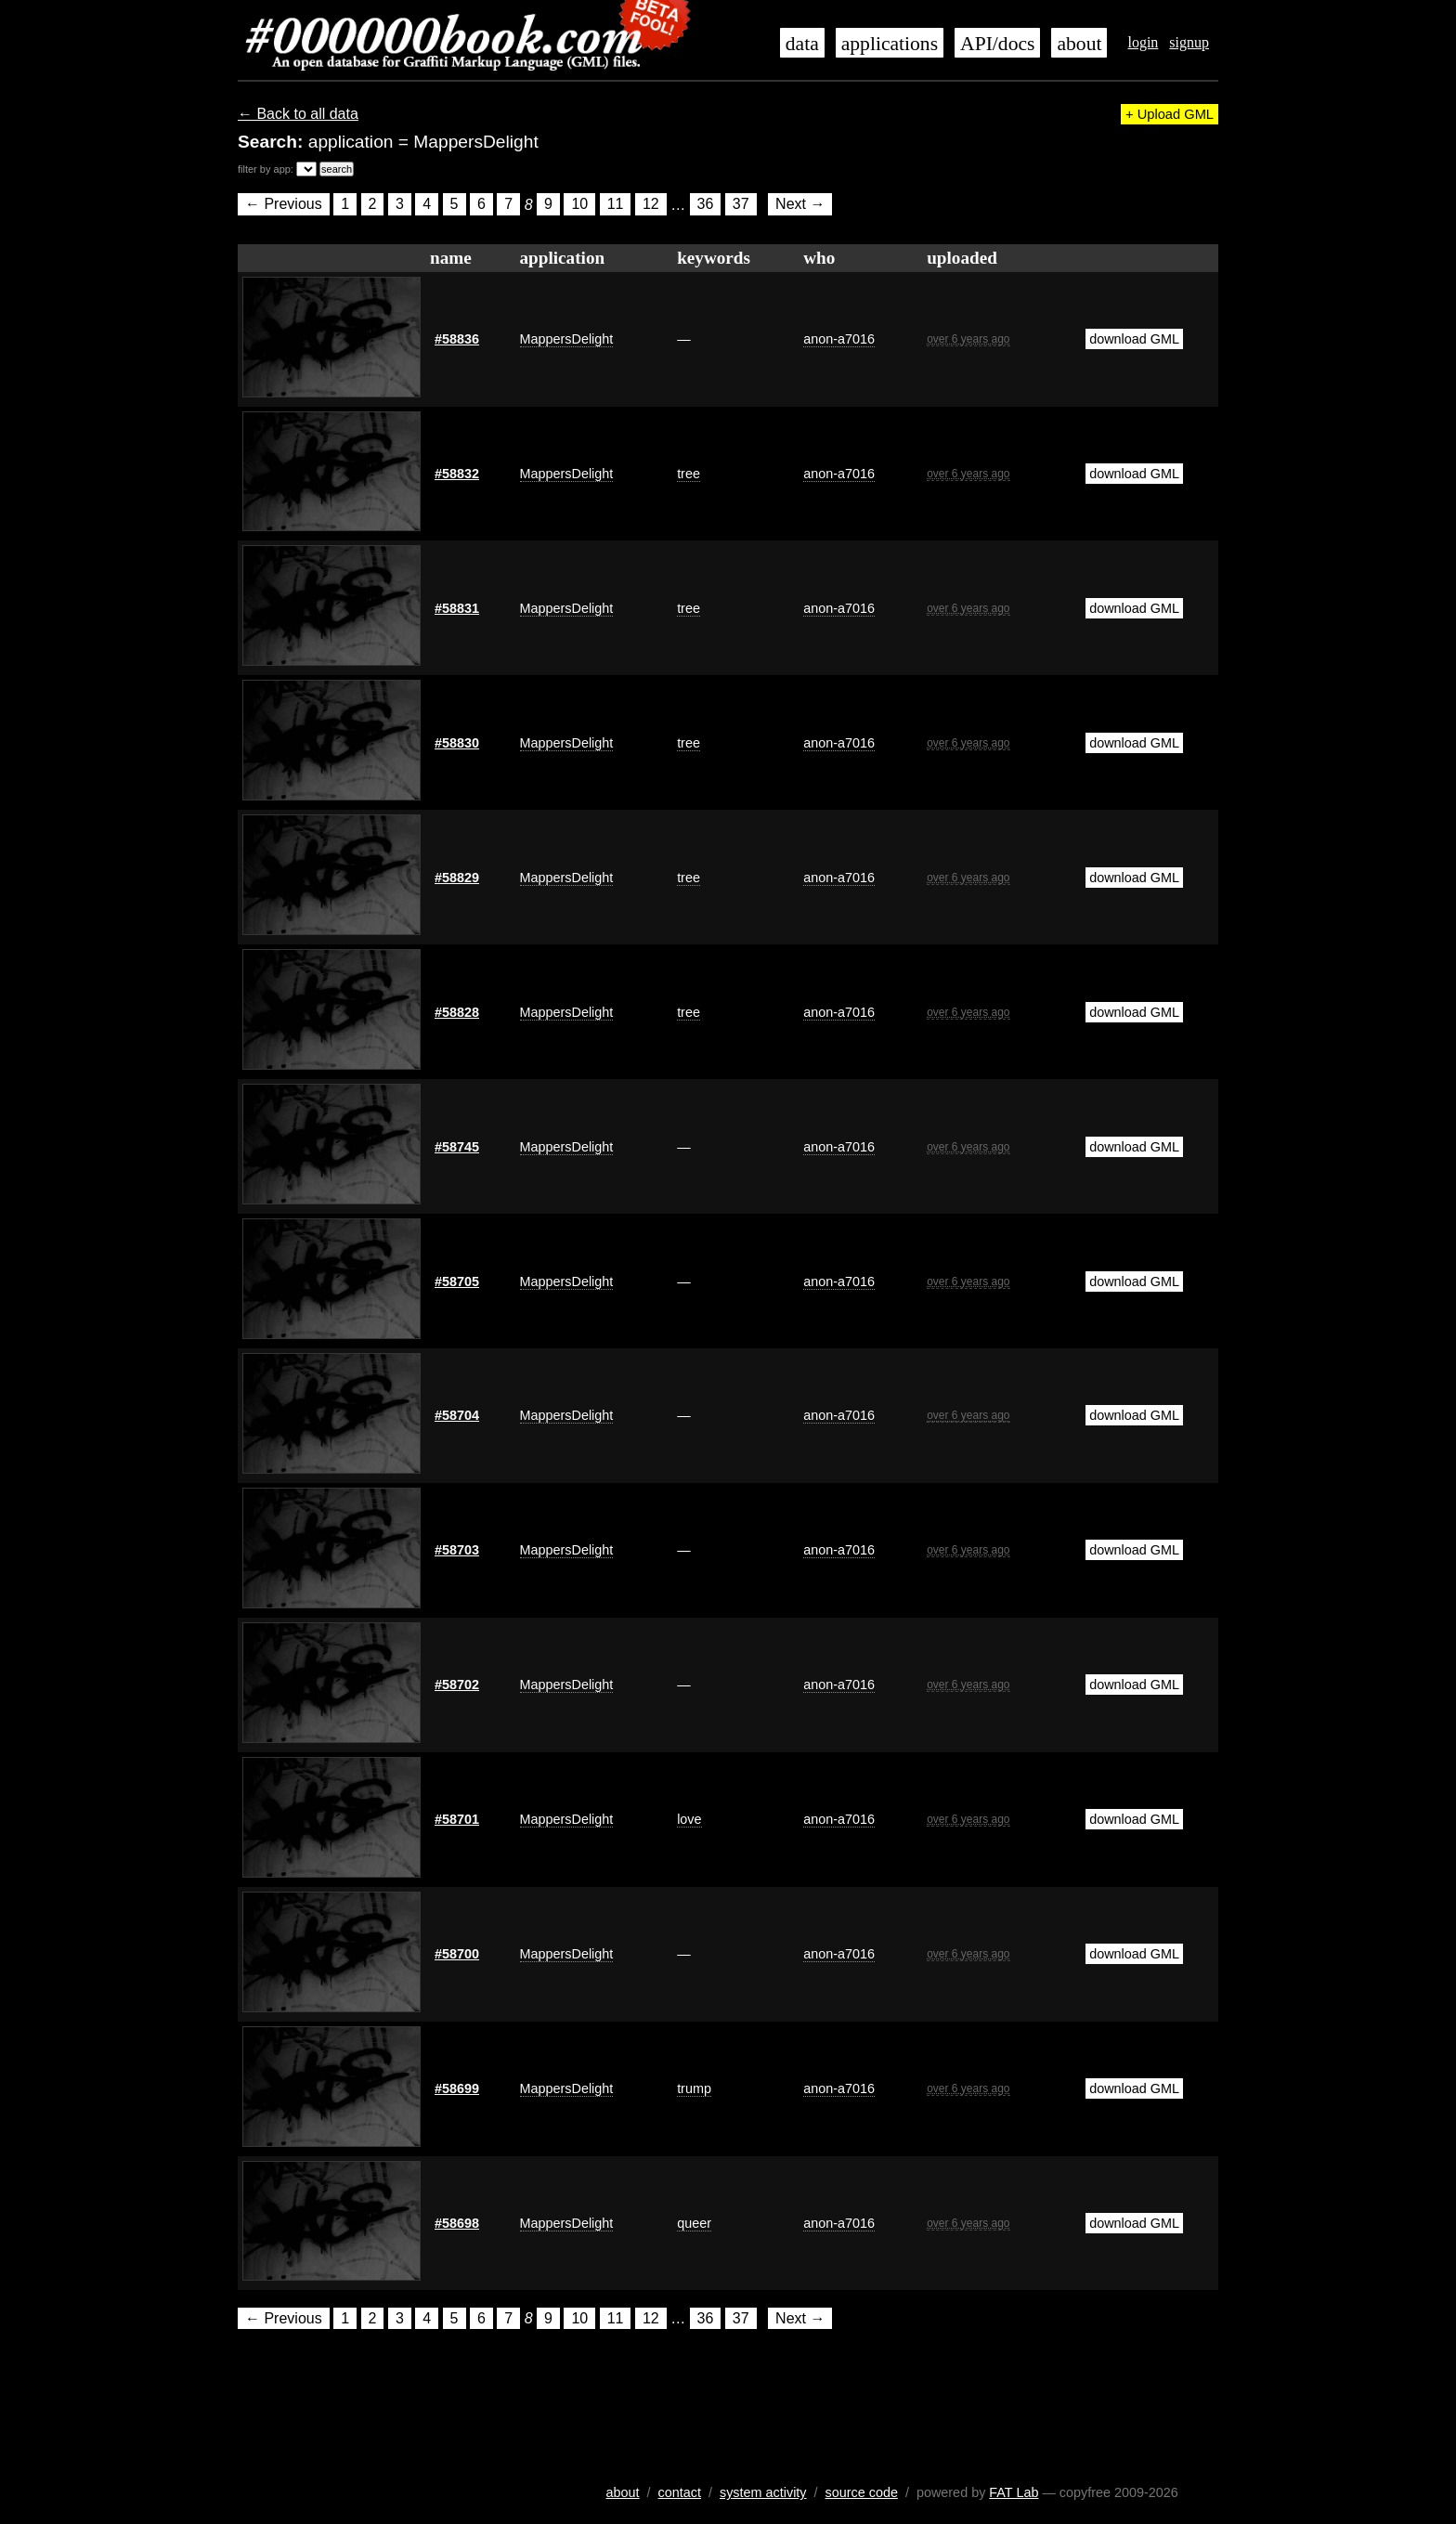 This screenshot has width=1456, height=2524. I want to click on #58705, so click(457, 1281).